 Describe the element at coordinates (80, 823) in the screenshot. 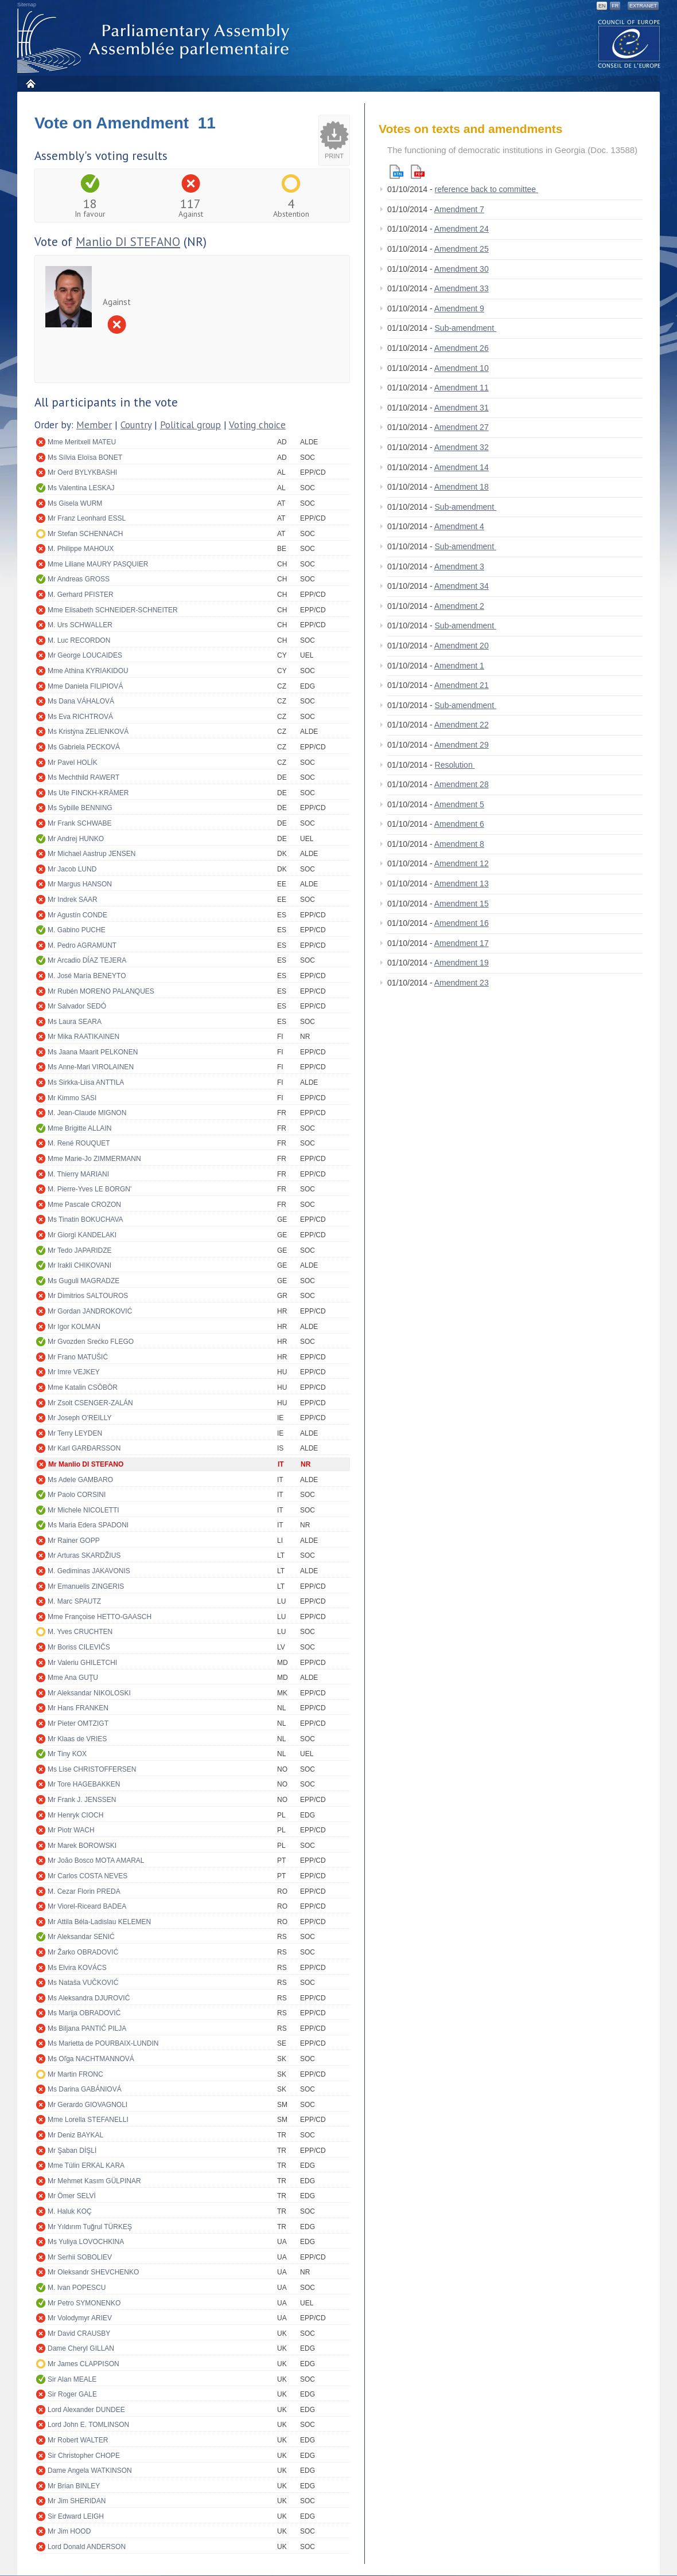

I see `Mr Frank SCHWABE` at that location.